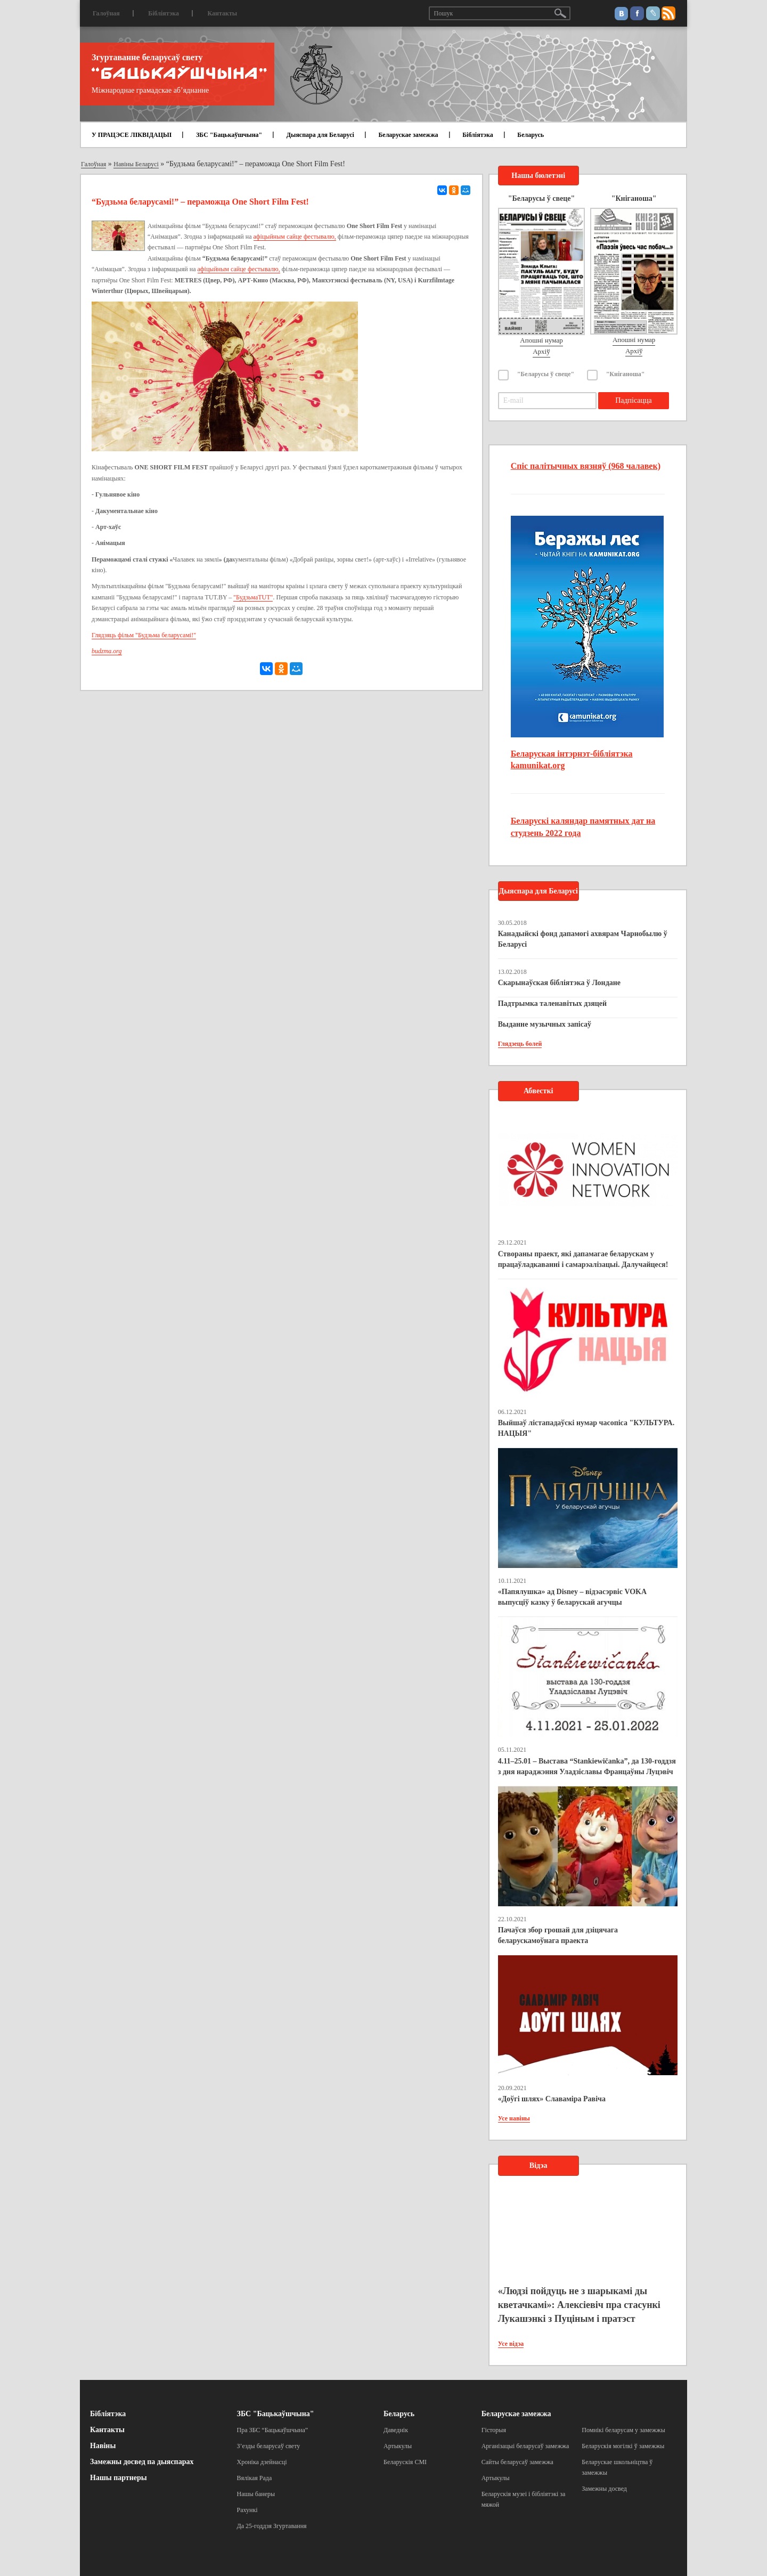 Image resolution: width=767 pixels, height=2576 pixels. What do you see at coordinates (295, 236) in the screenshot?
I see `афіцыйным сайце фестывалю,` at bounding box center [295, 236].